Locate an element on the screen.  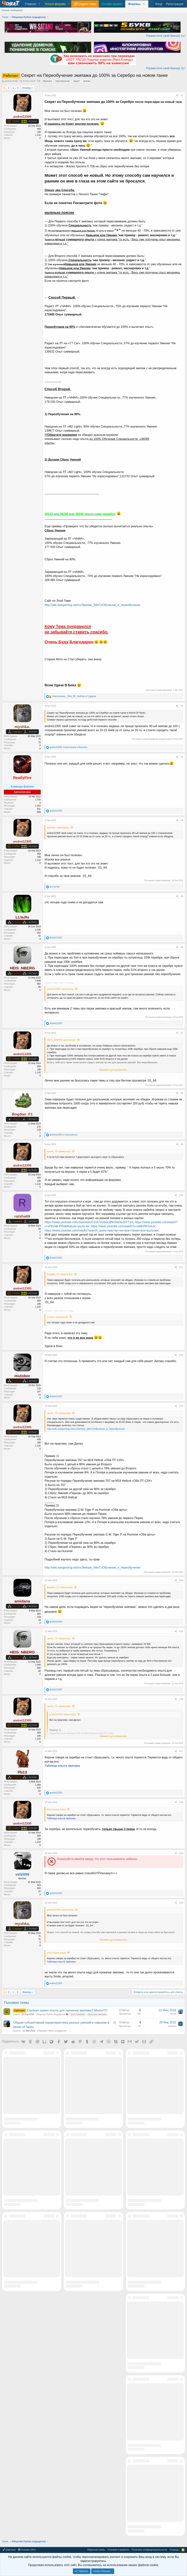
myshka. написал(а): is located at coordinates (58, 827).